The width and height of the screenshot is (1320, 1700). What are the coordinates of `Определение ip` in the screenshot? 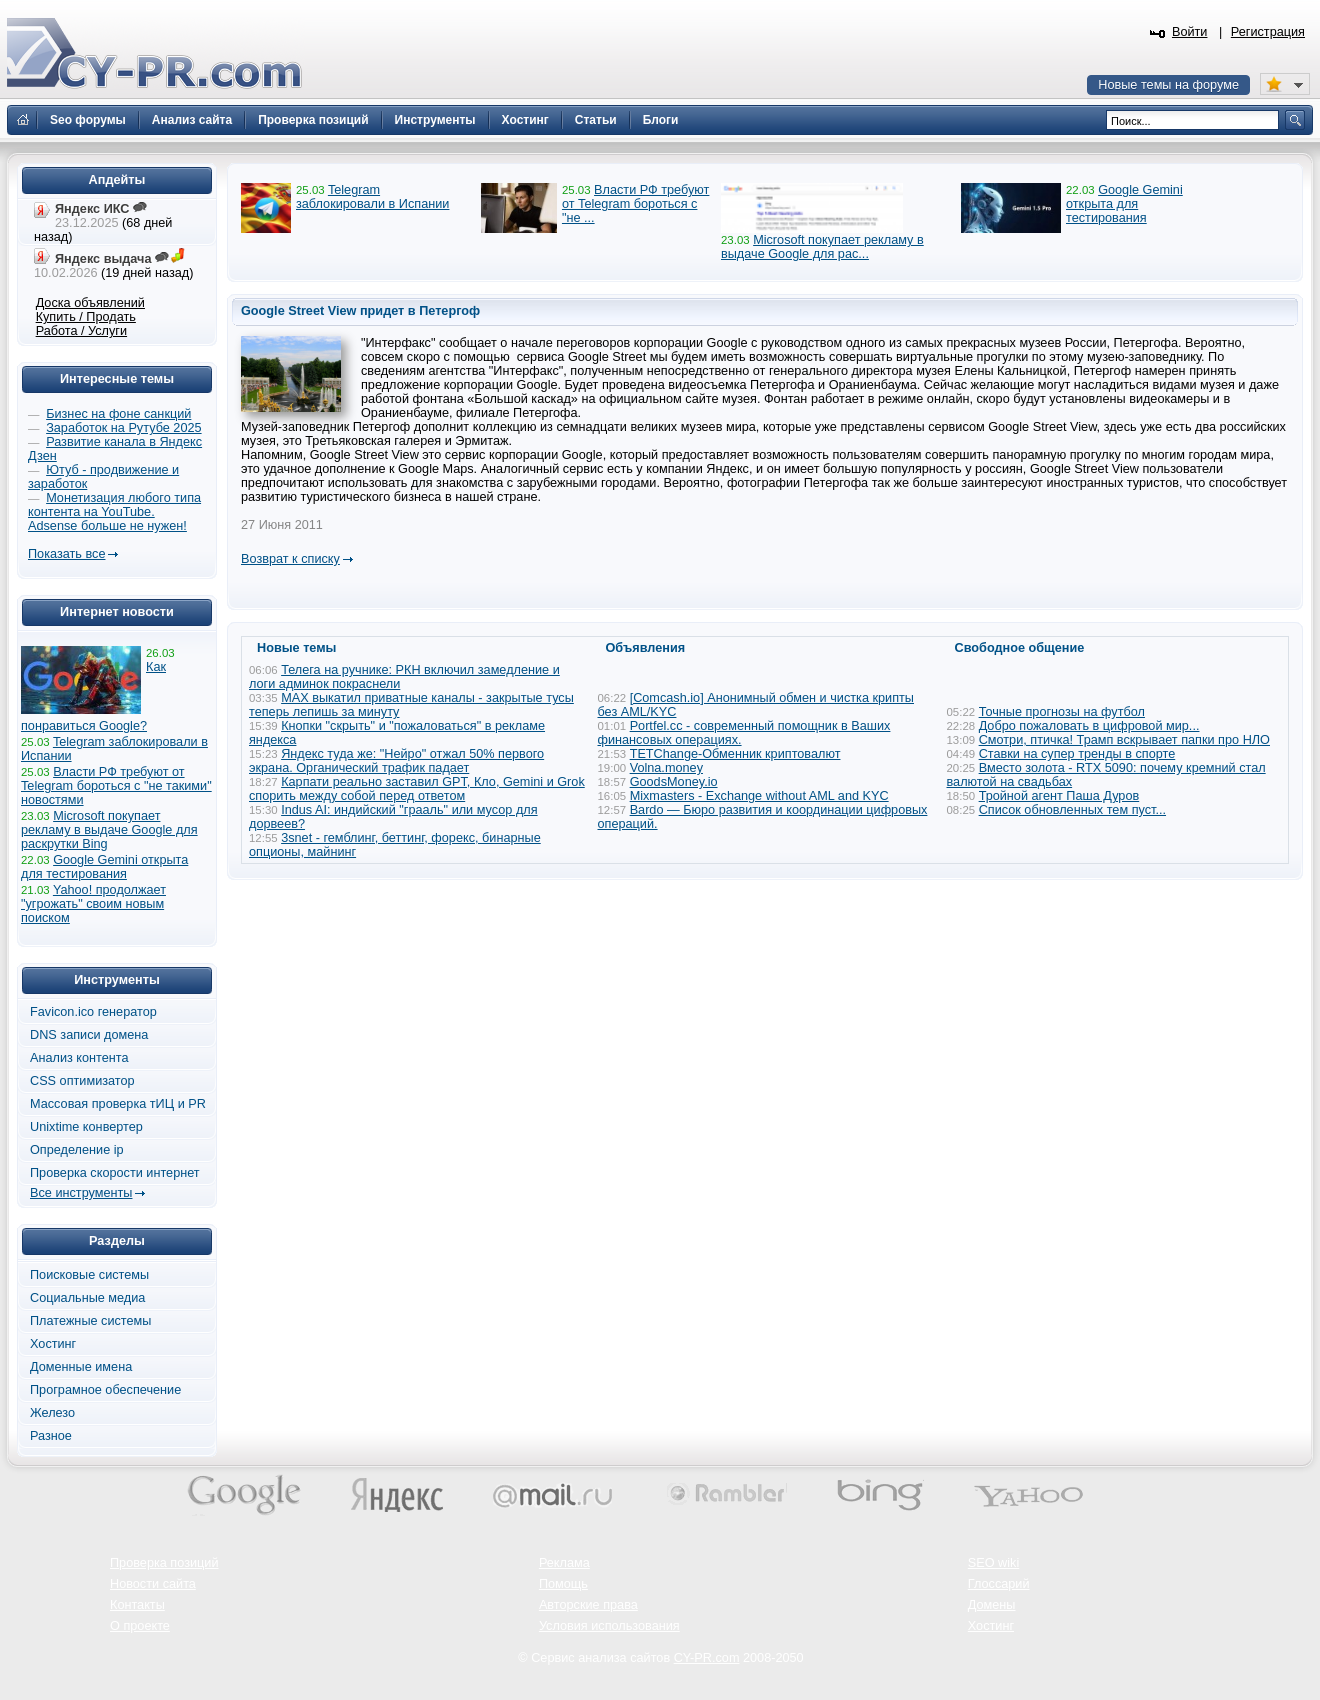 It's located at (77, 1150).